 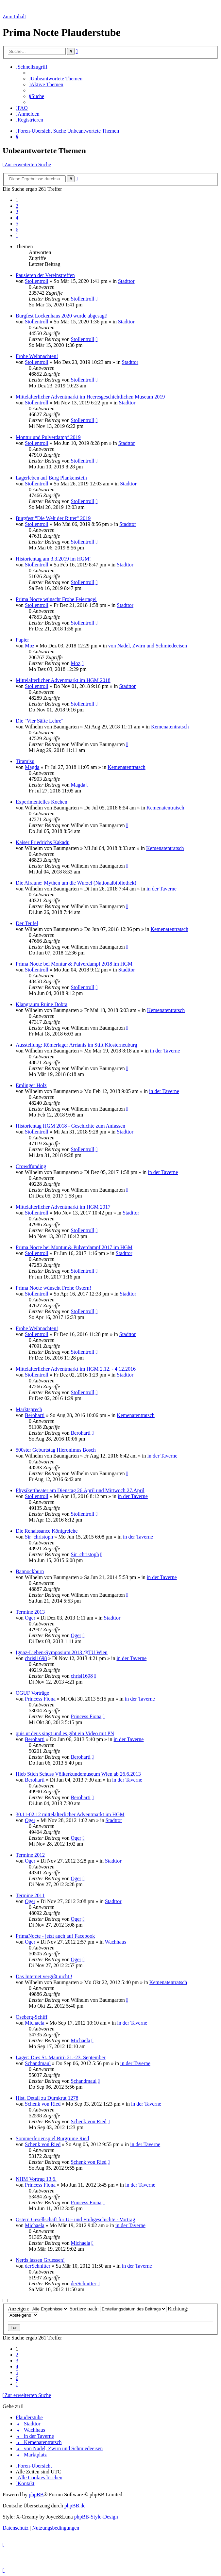 What do you see at coordinates (32, 1693) in the screenshot?
I see `ÖGUF Vorträge` at bounding box center [32, 1693].